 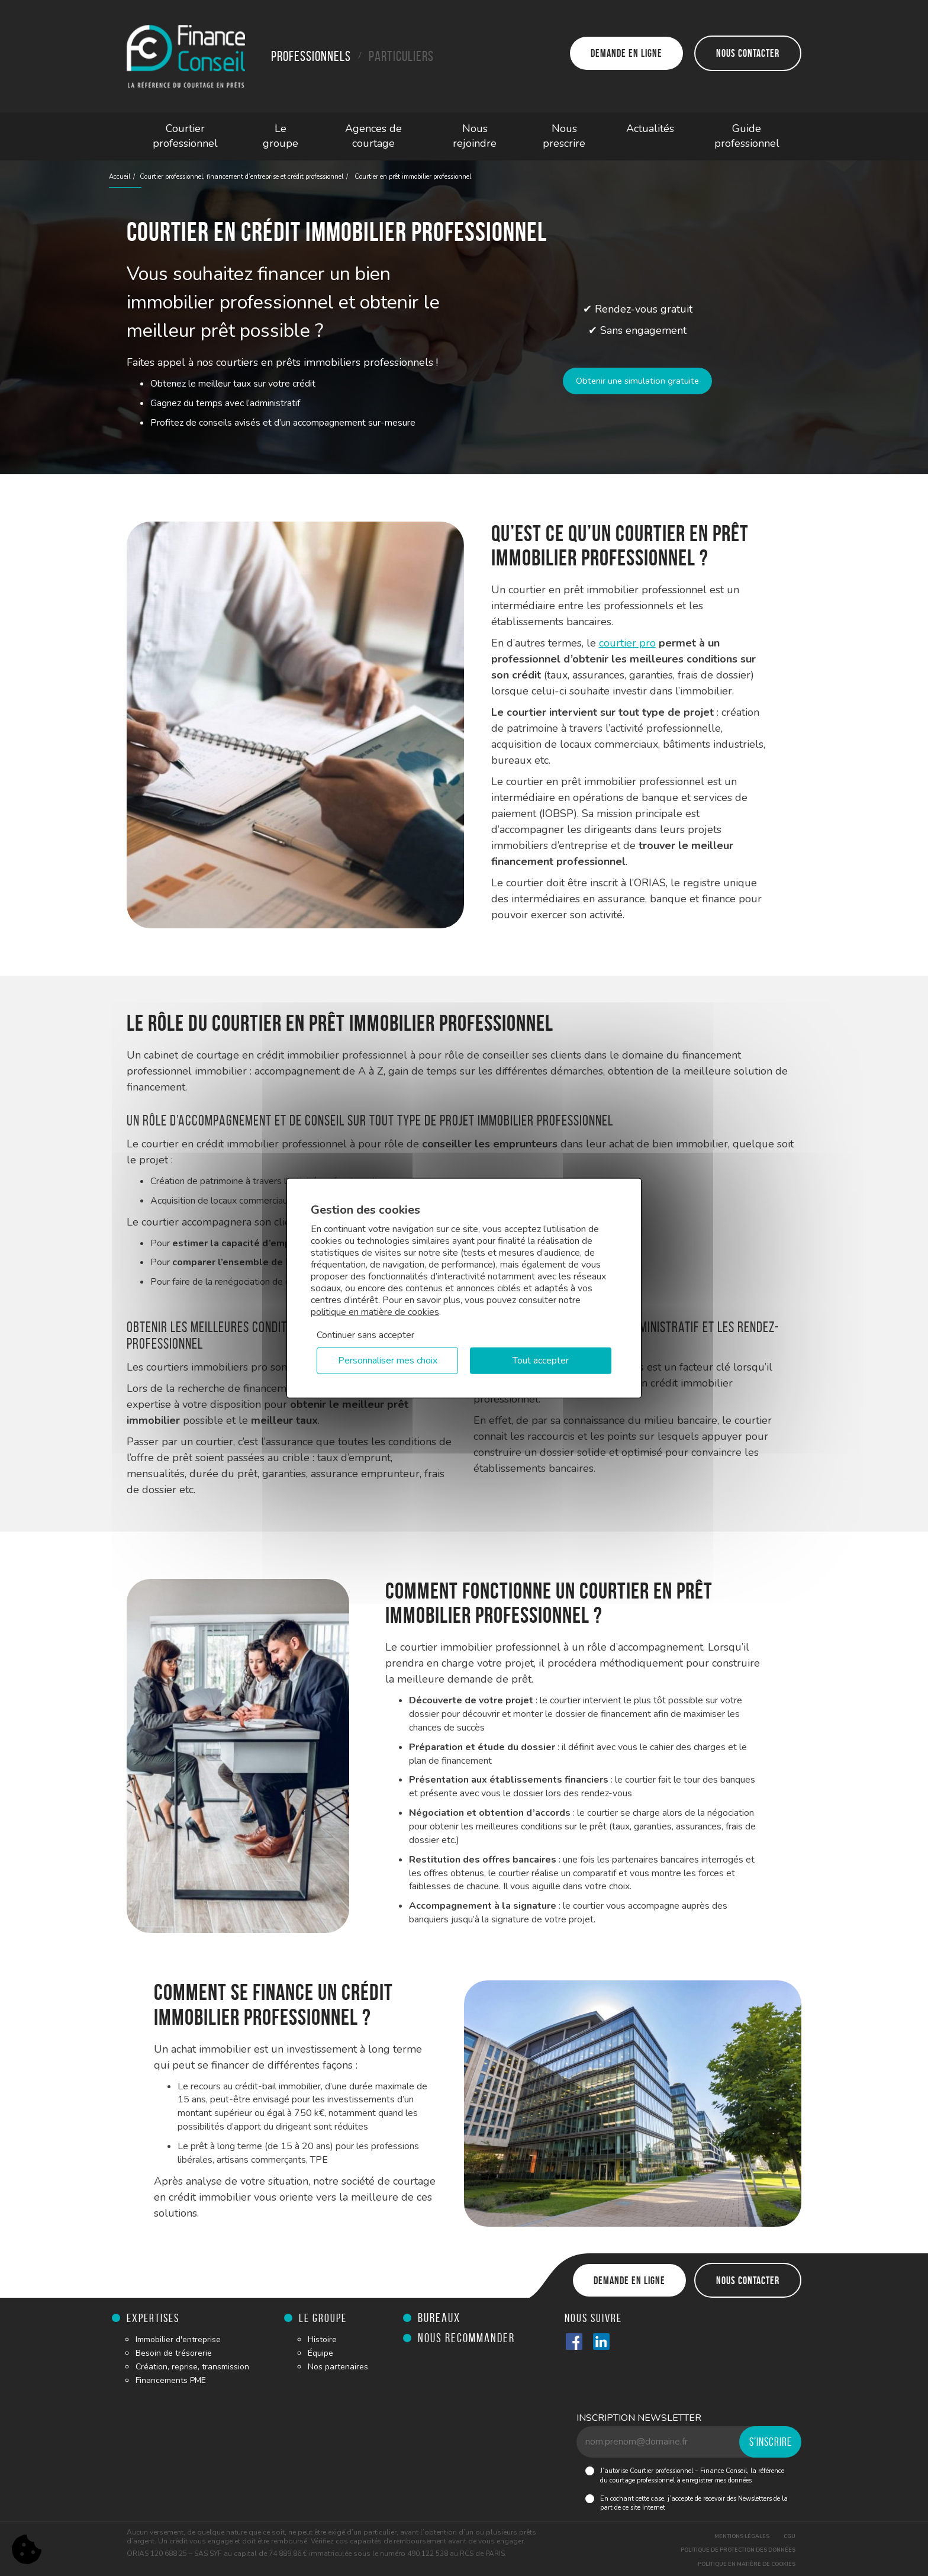 I want to click on Accueil, so click(x=119, y=176).